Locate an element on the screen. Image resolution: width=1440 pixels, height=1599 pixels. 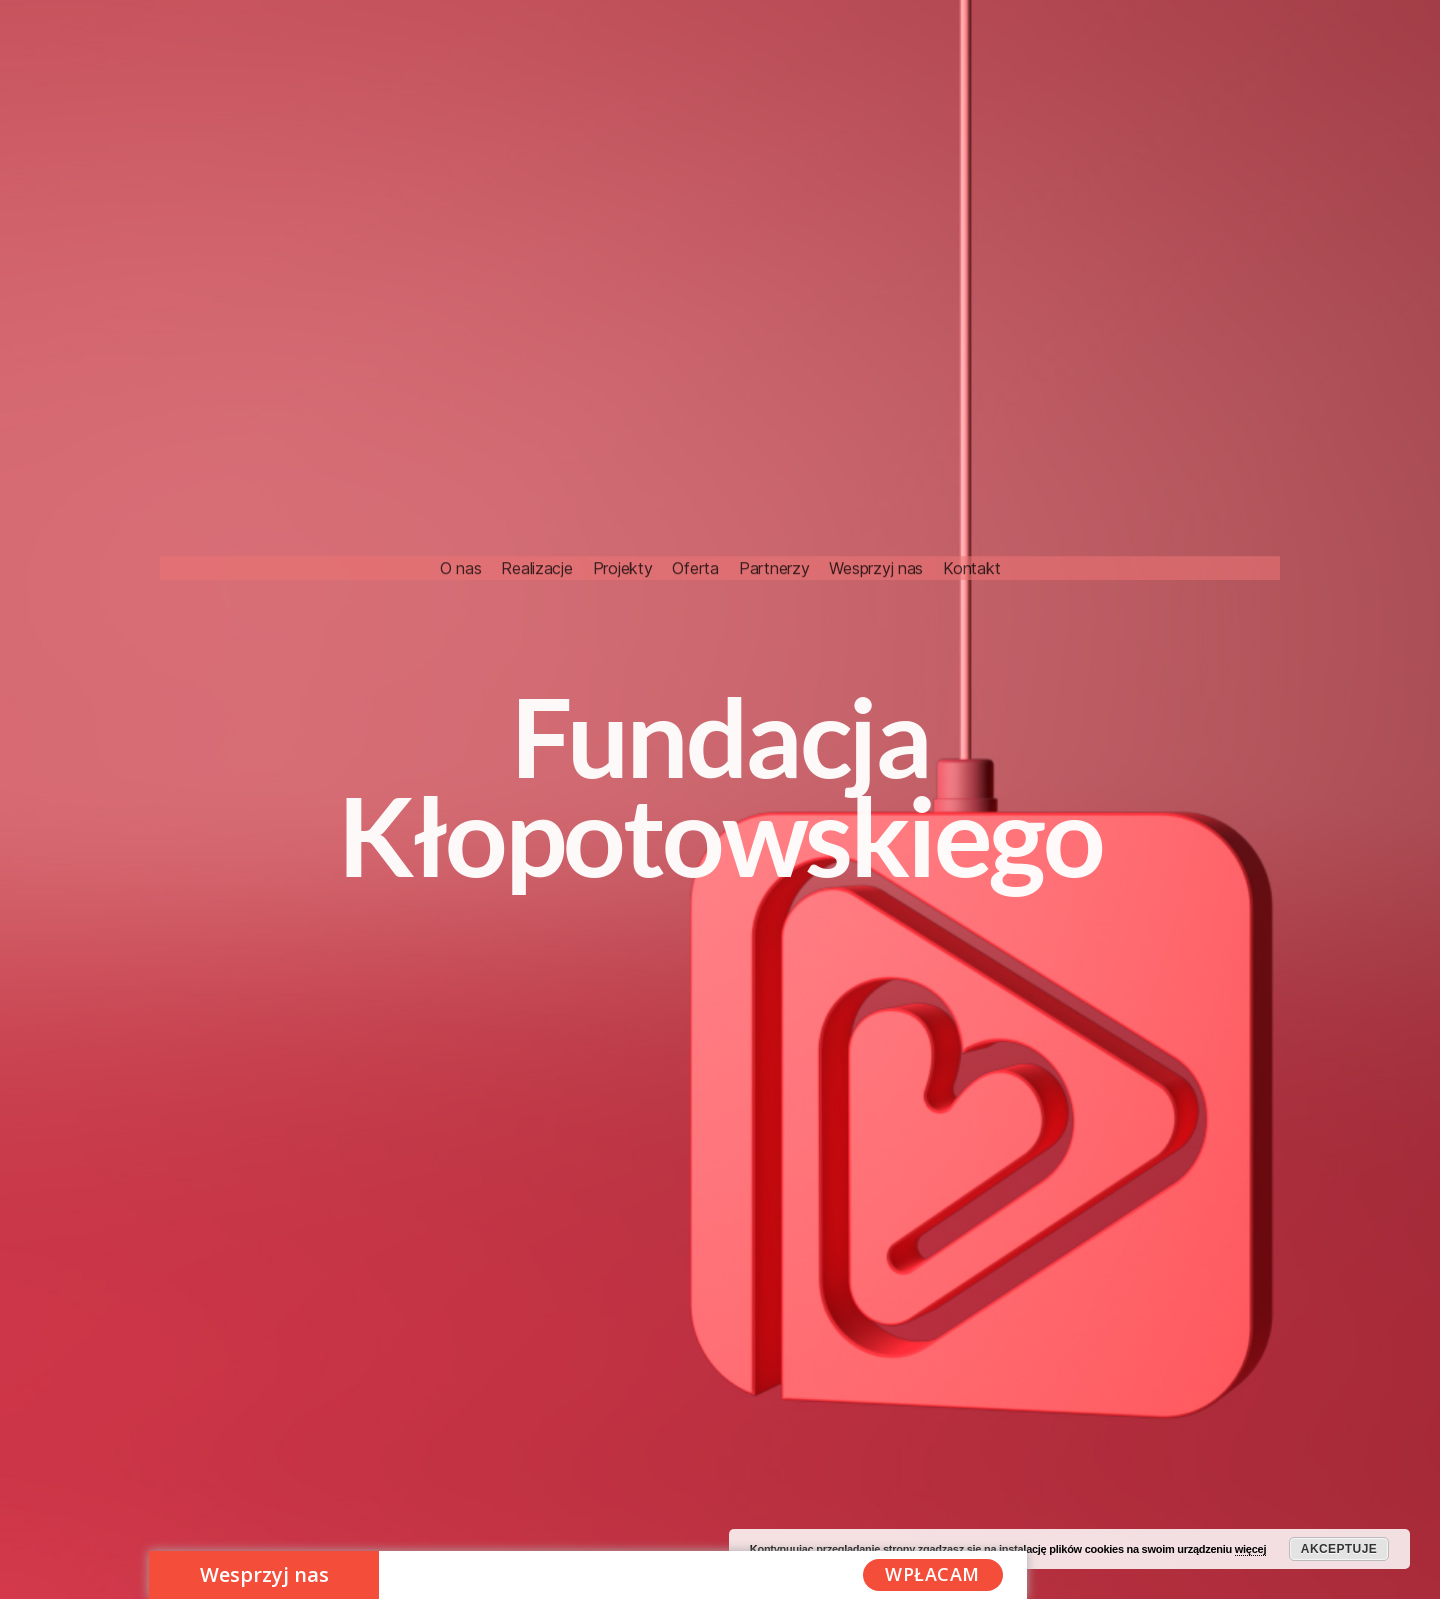
Kontakt is located at coordinates (971, 502).